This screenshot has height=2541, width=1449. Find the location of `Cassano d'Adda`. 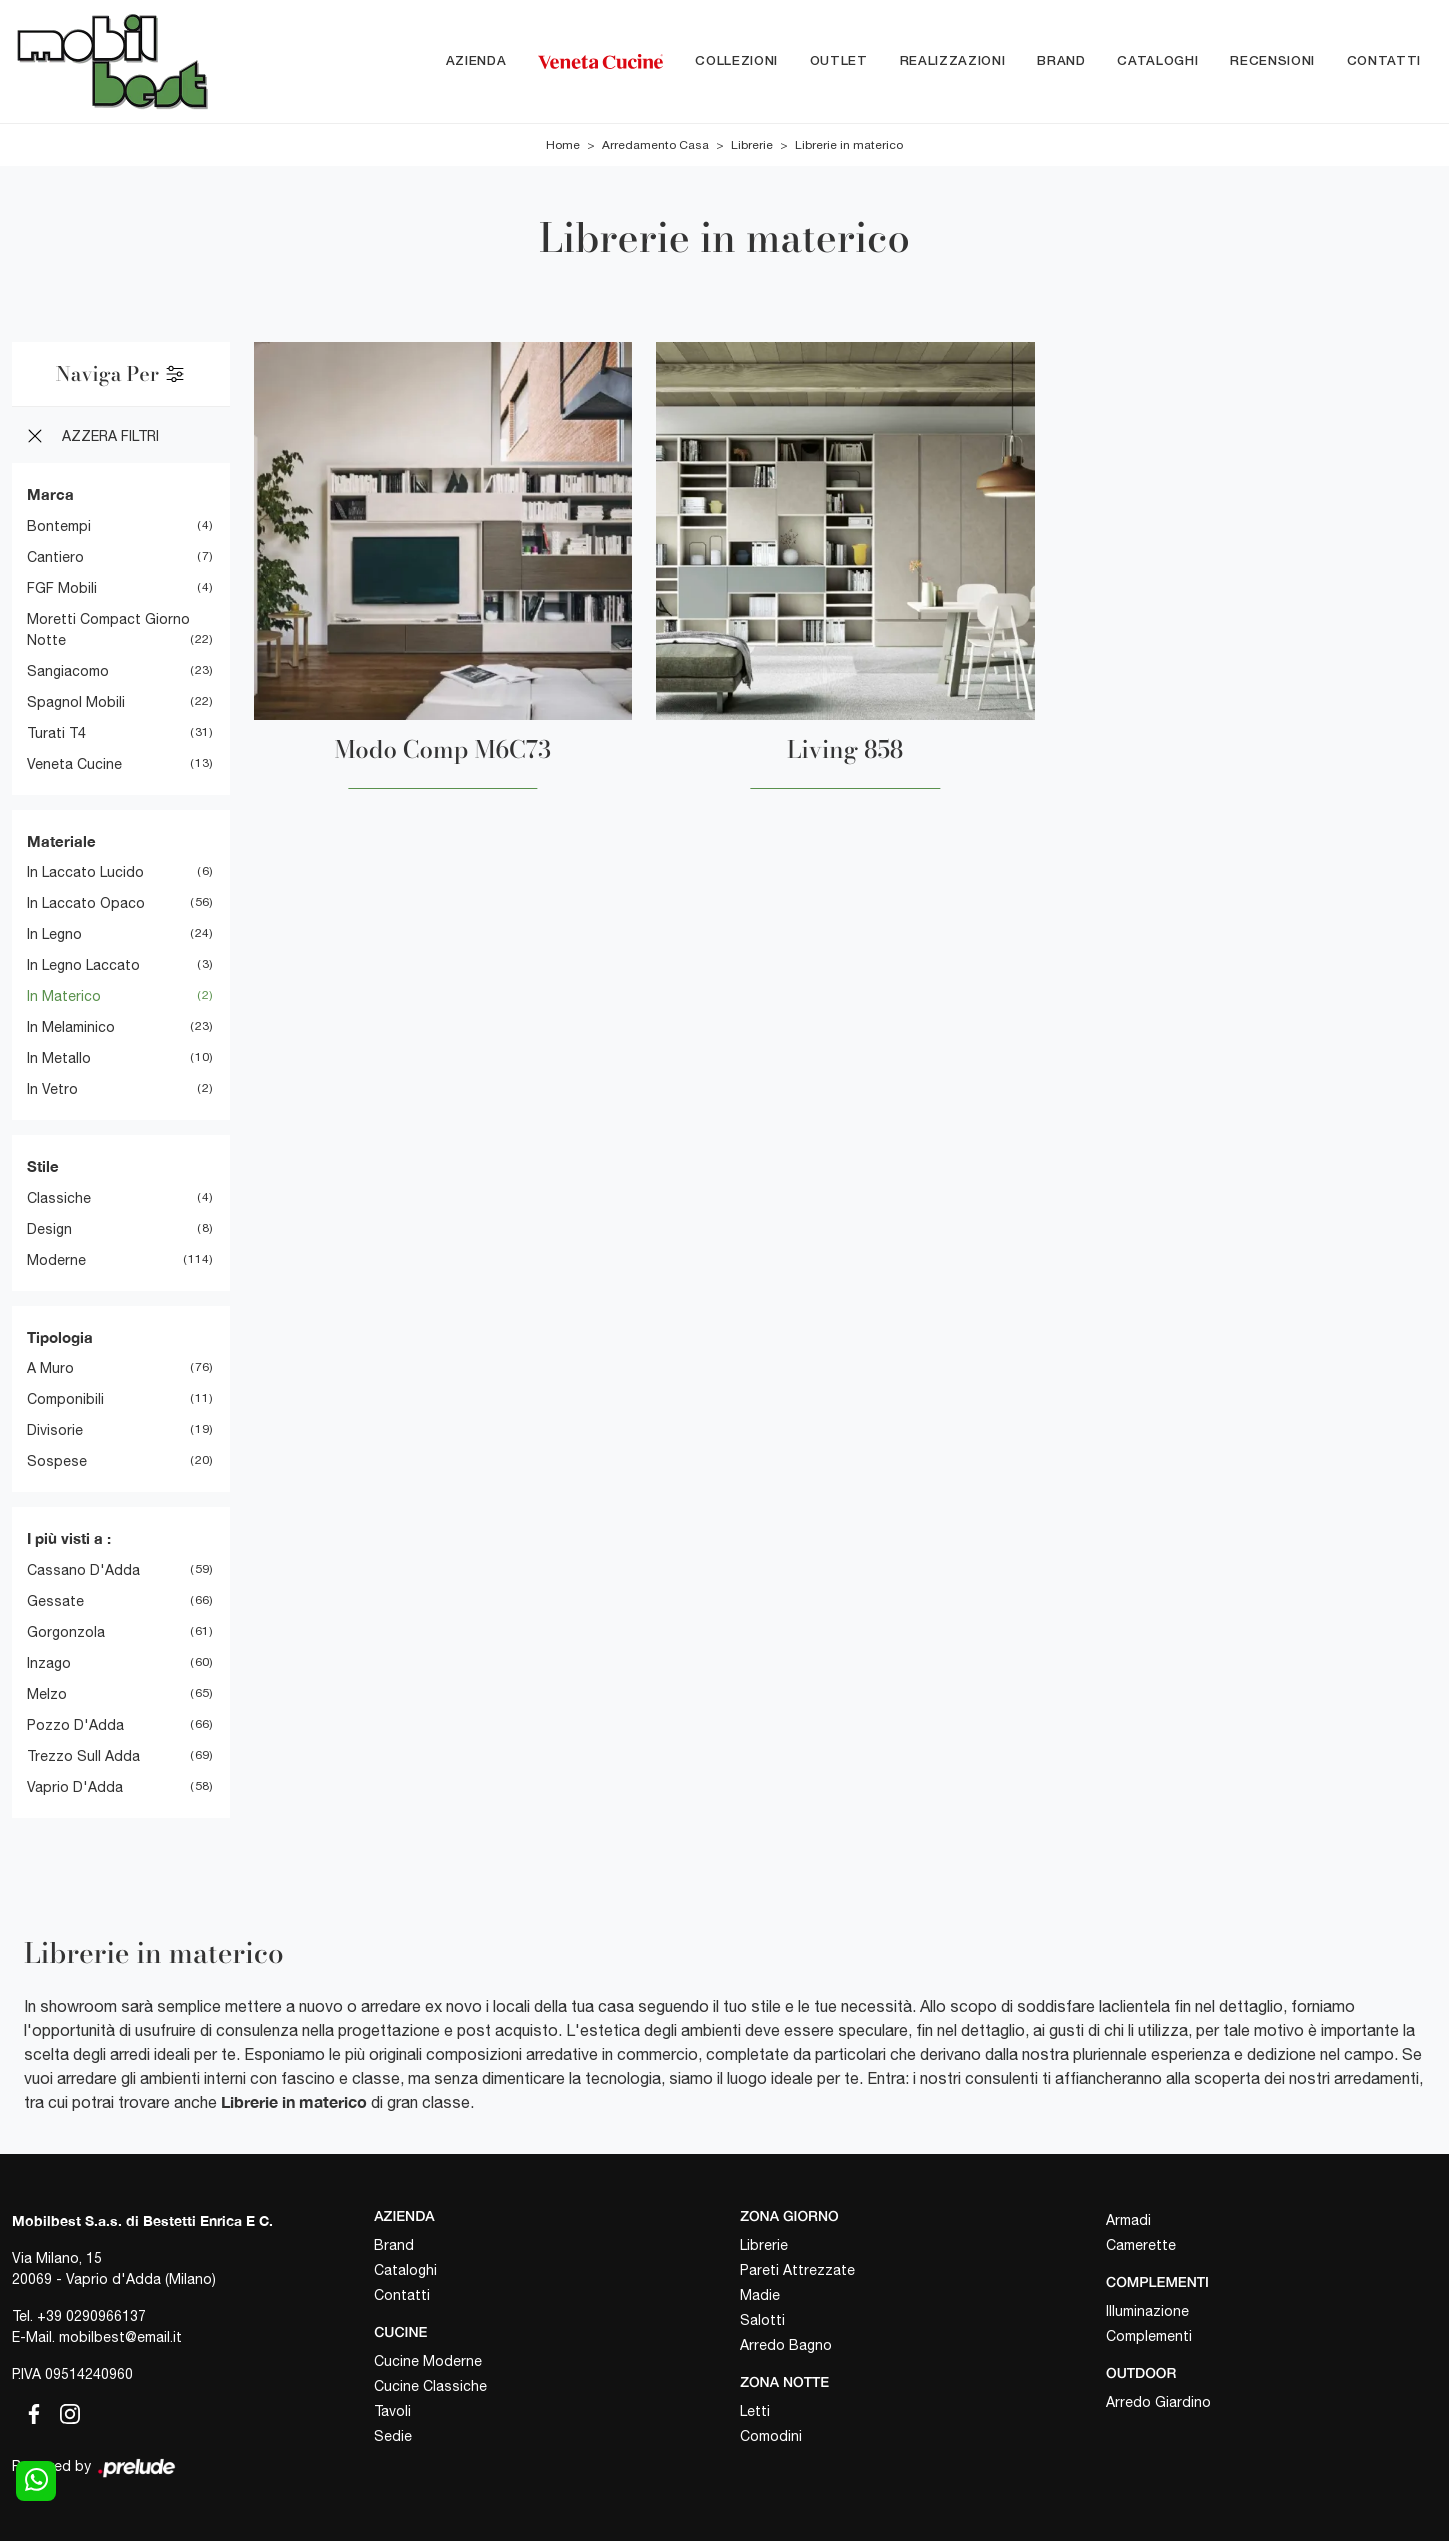

Cassano d'Adda is located at coordinates (83, 1570).